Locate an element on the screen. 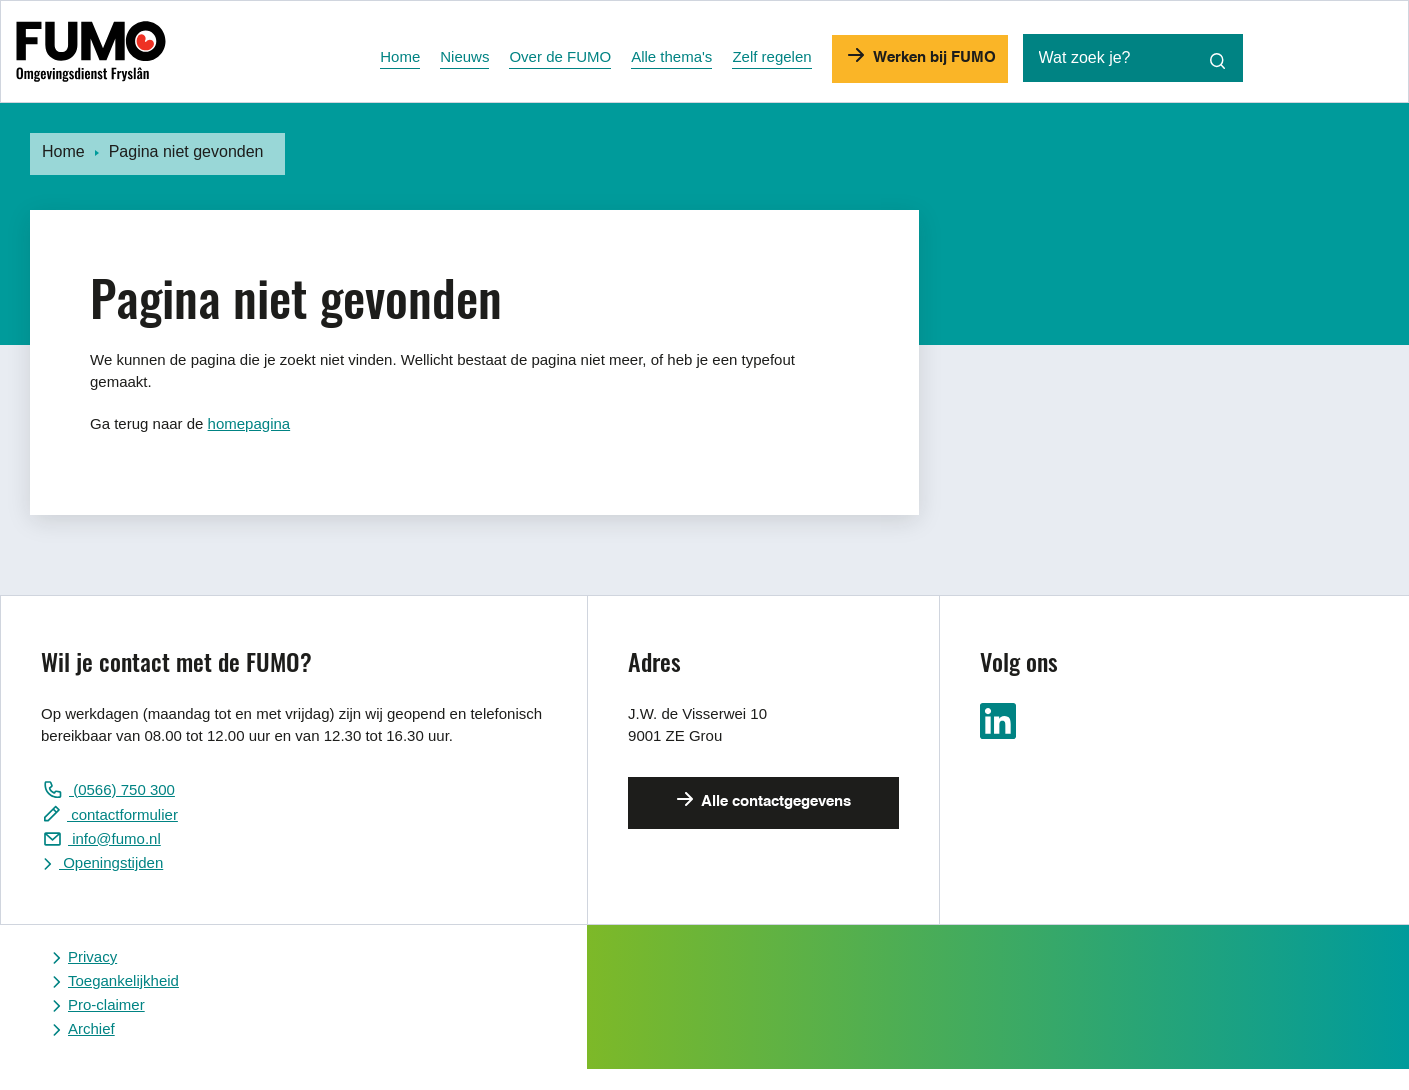 This screenshot has height=1090, width=1409. Privacy is located at coordinates (92, 956).